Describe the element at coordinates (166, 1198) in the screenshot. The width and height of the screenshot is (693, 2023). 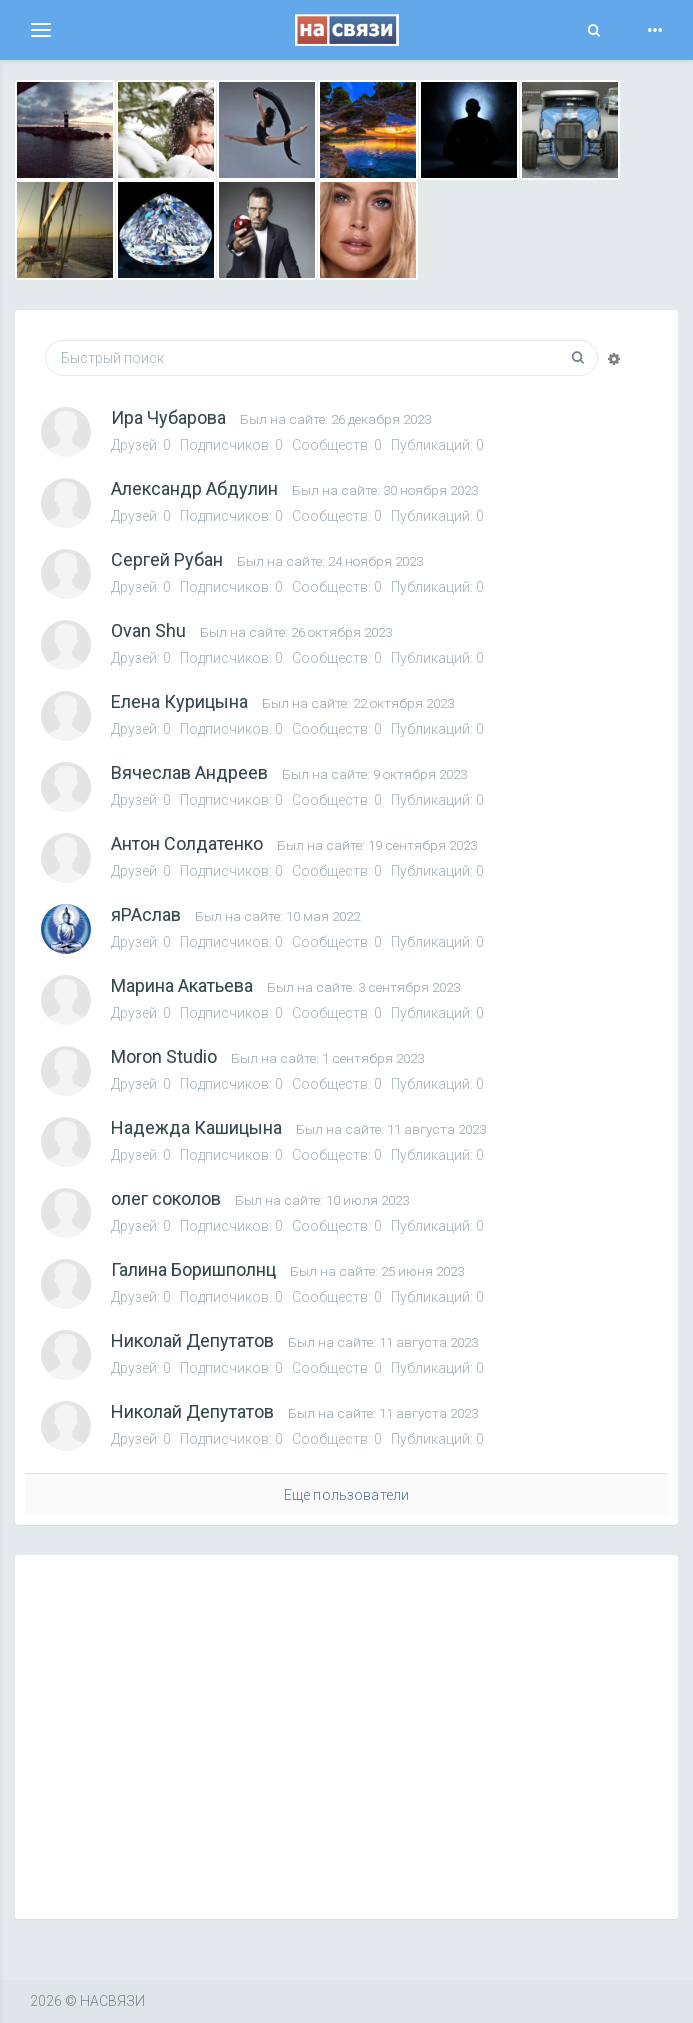
I see `олег соколов` at that location.